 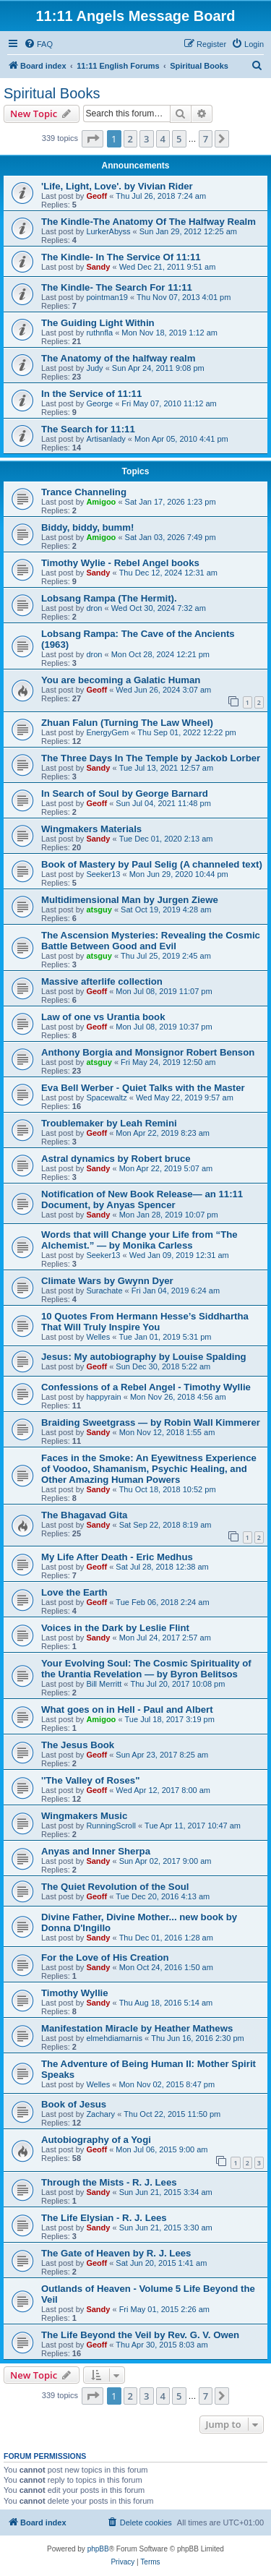 I want to click on Amigoo, so click(x=101, y=501).